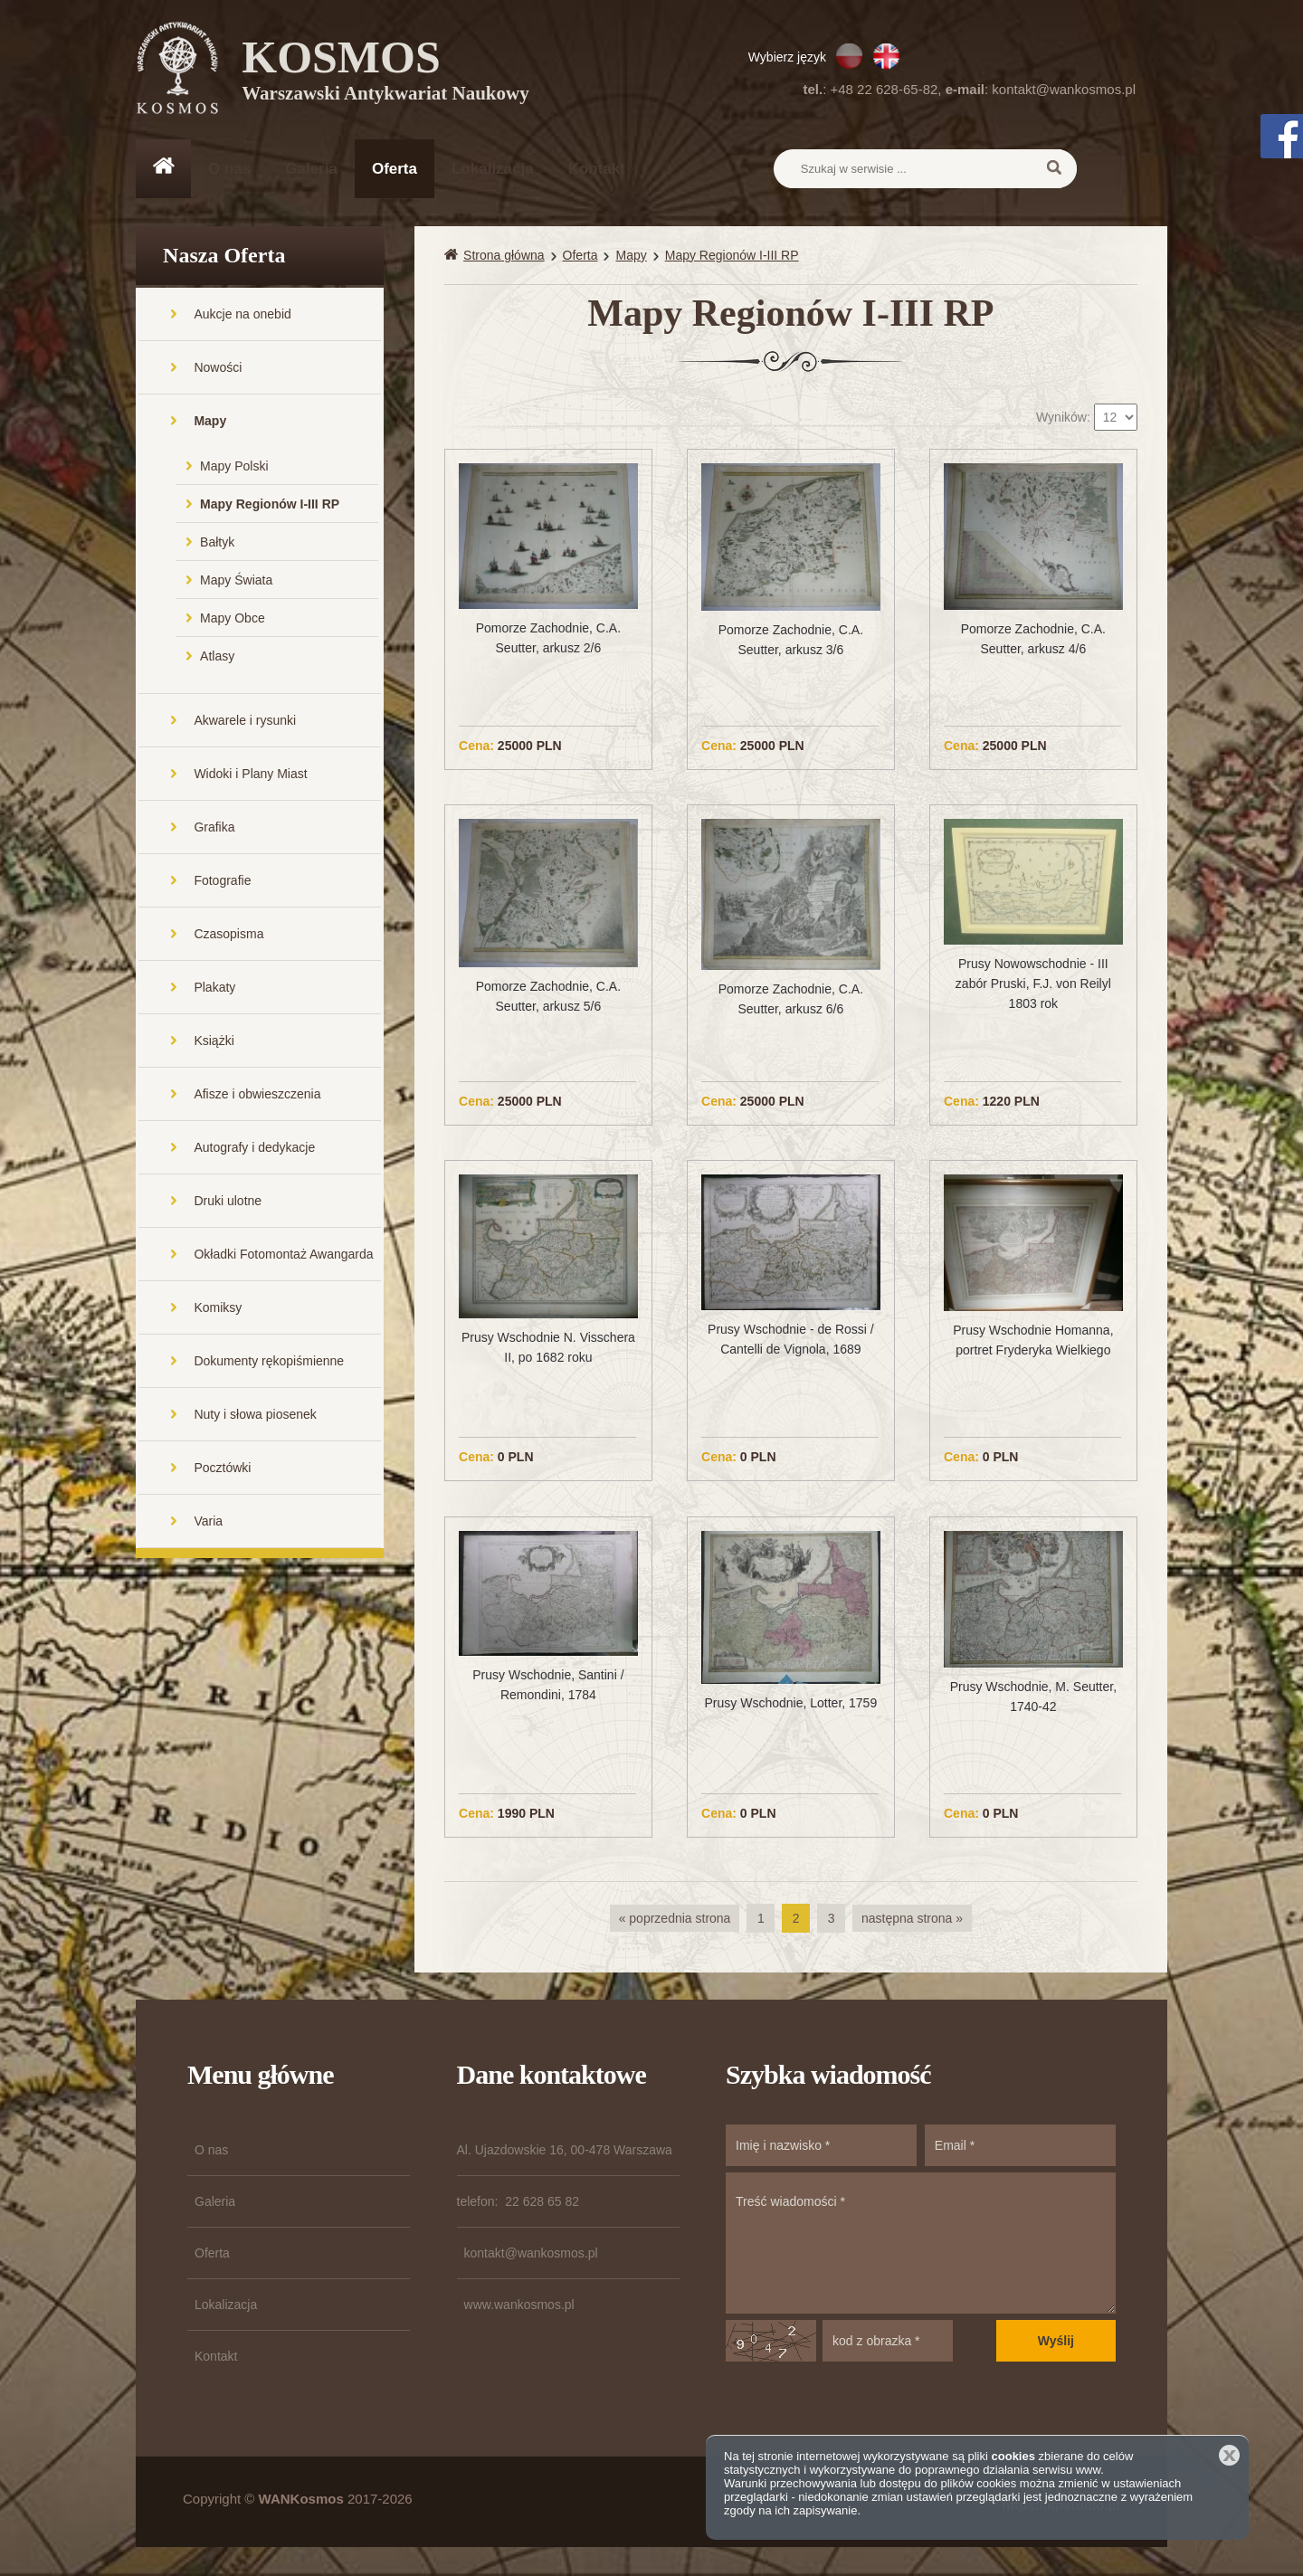 The height and width of the screenshot is (2576, 1303). I want to click on Mapy Regionów I-III RP, so click(269, 506).